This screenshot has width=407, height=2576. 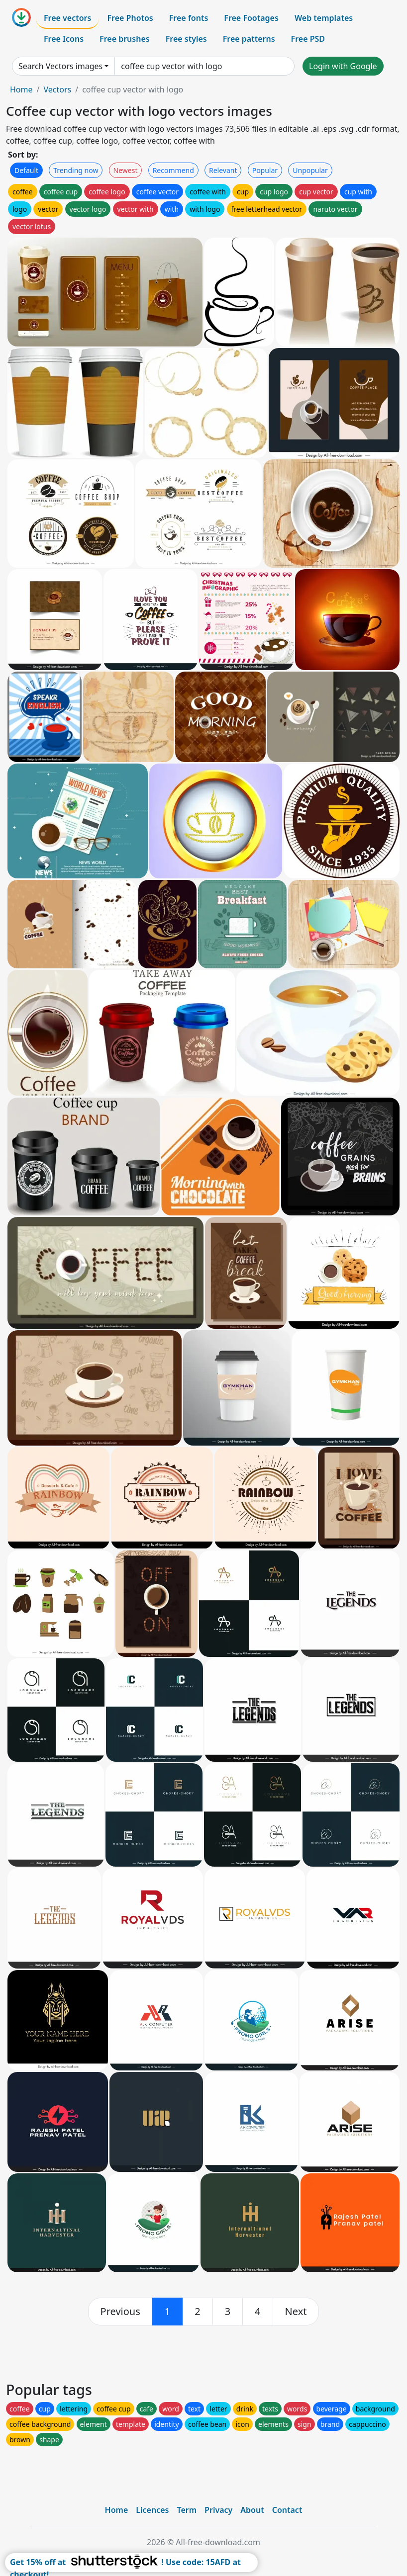 What do you see at coordinates (296, 2311) in the screenshot?
I see `[next]` at bounding box center [296, 2311].